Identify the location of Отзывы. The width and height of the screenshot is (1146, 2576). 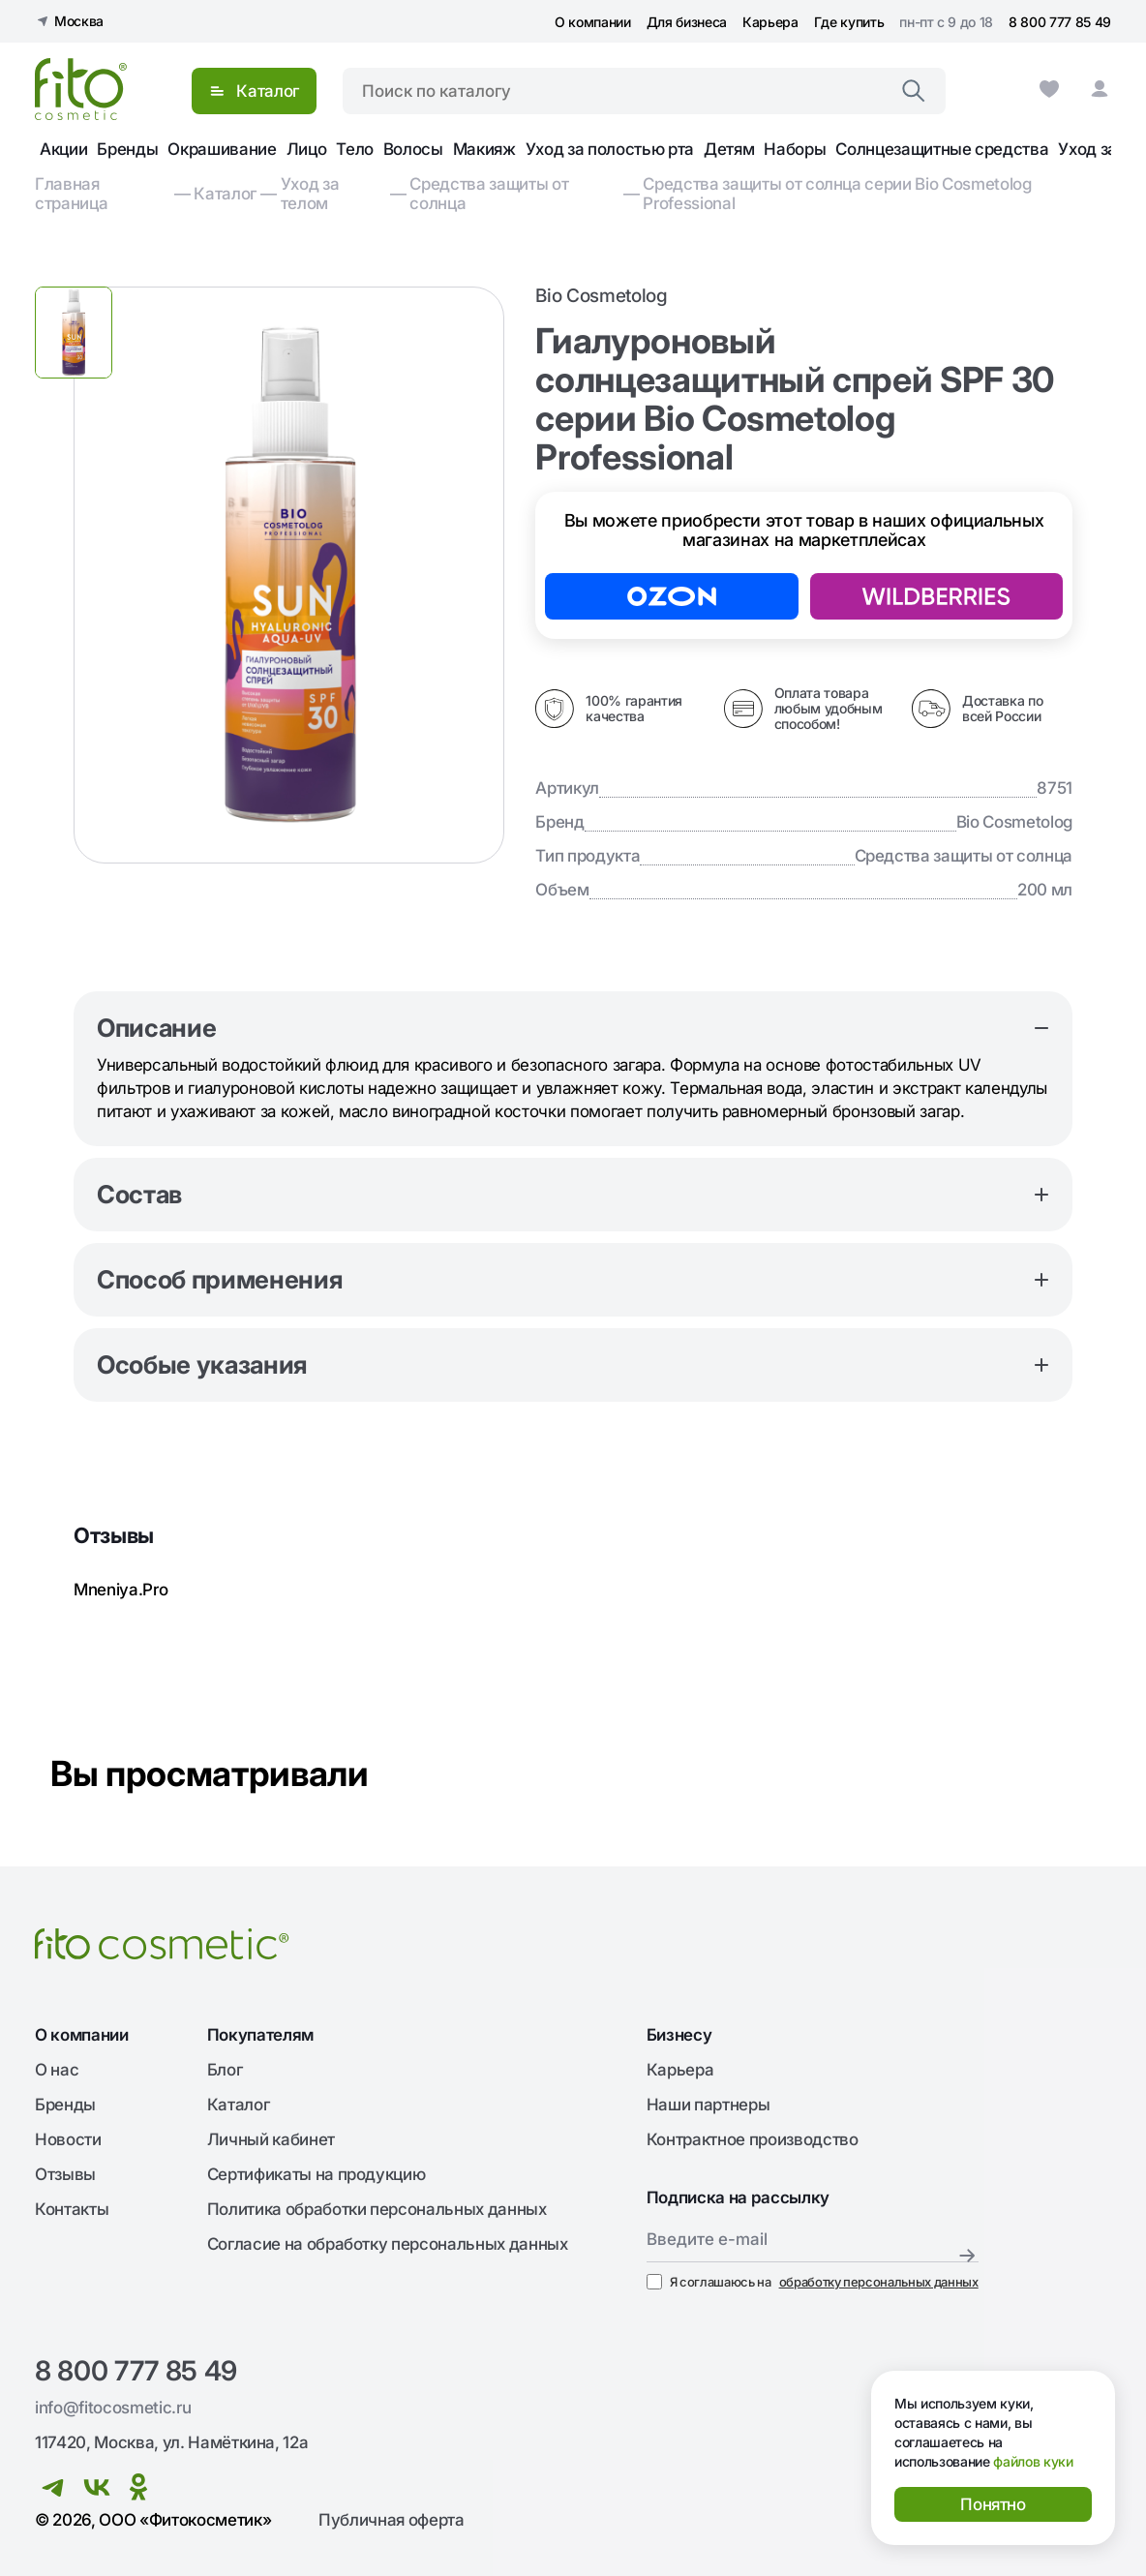
(65, 2174).